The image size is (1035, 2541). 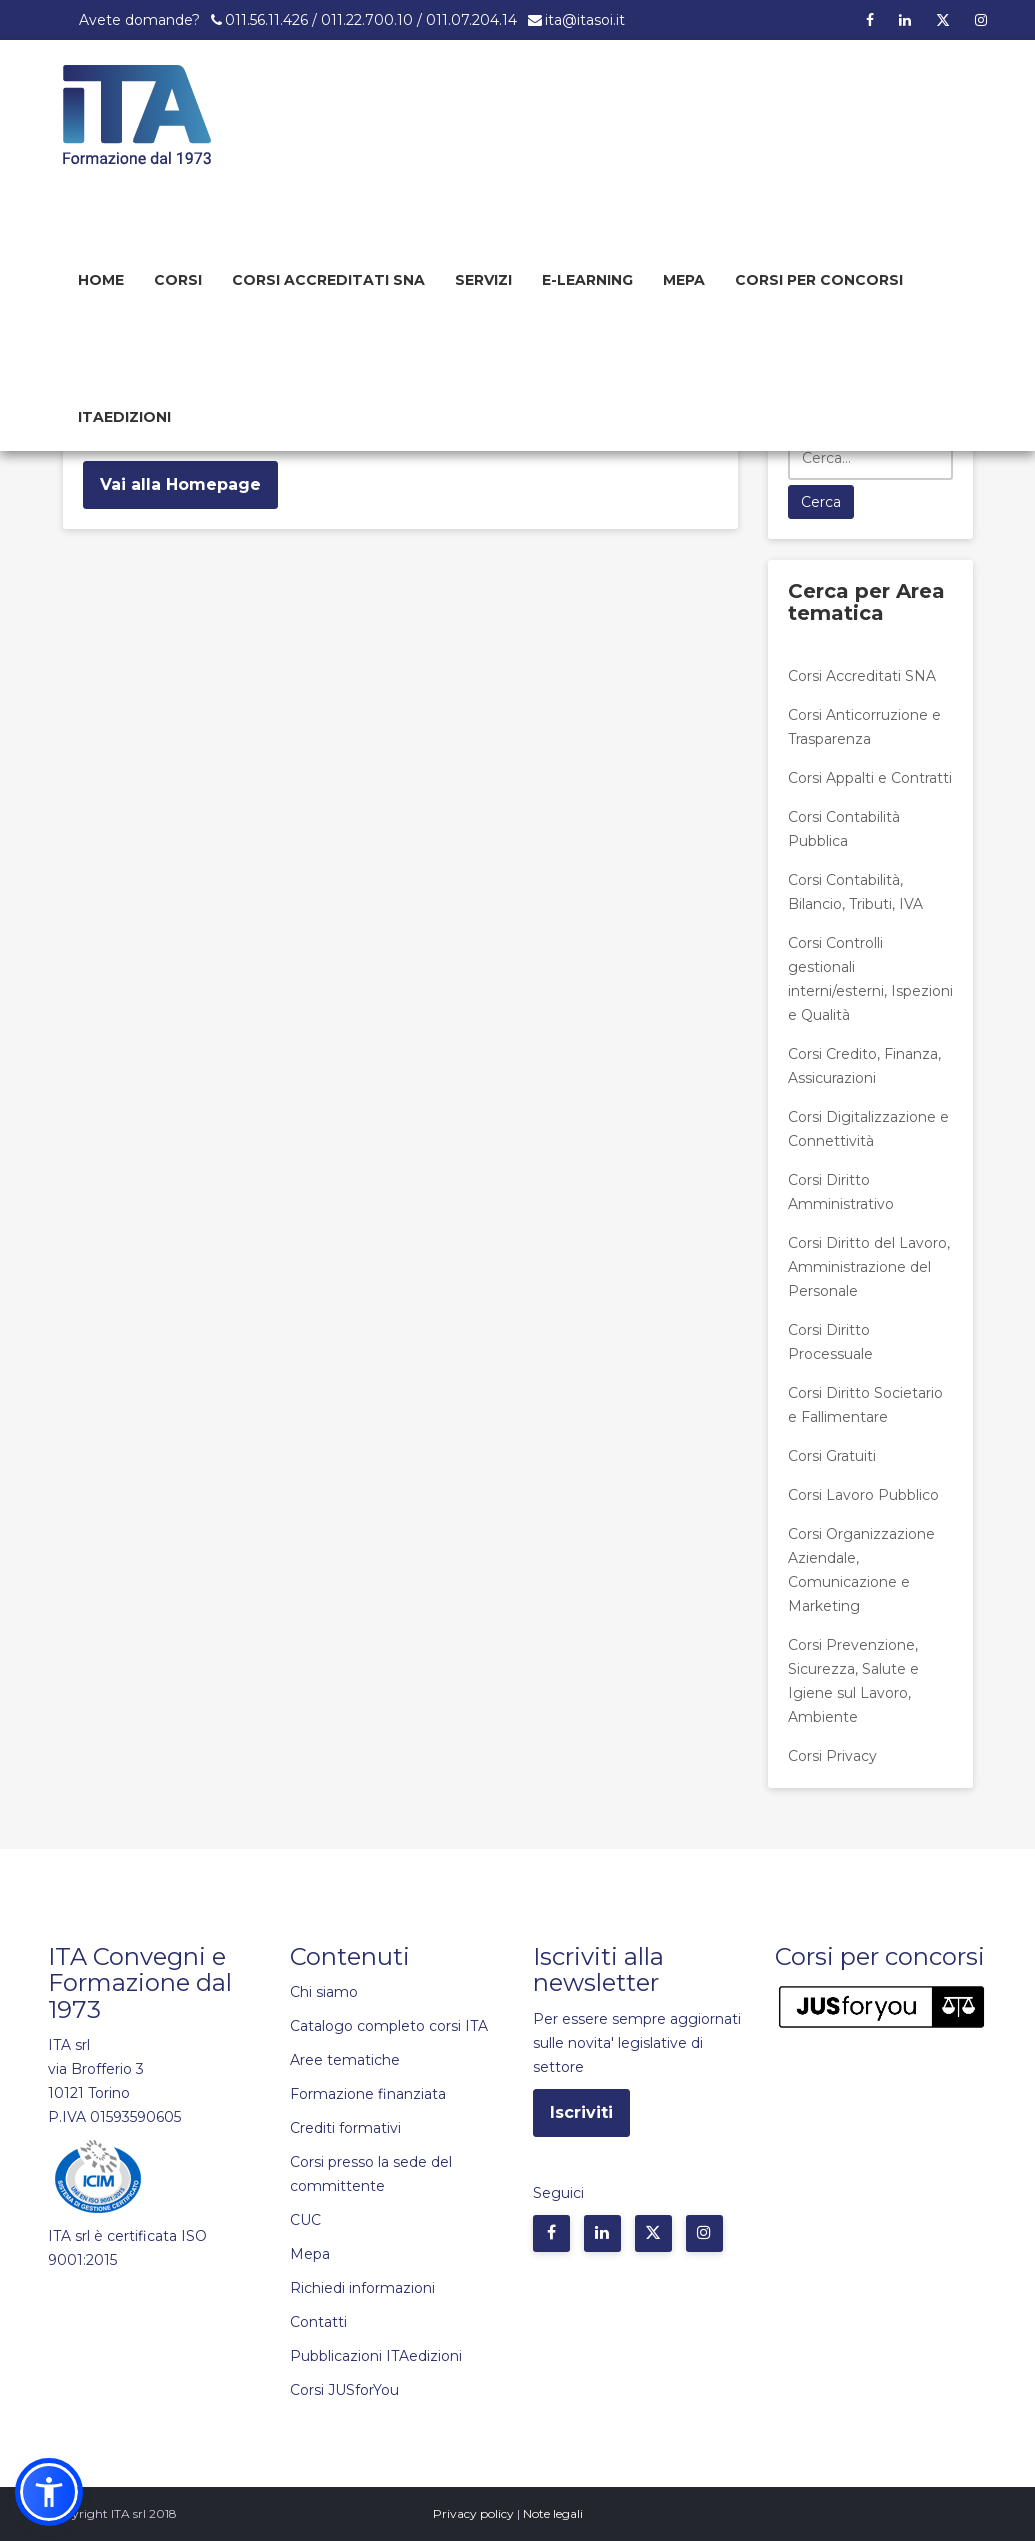 What do you see at coordinates (178, 280) in the screenshot?
I see `Corsi` at bounding box center [178, 280].